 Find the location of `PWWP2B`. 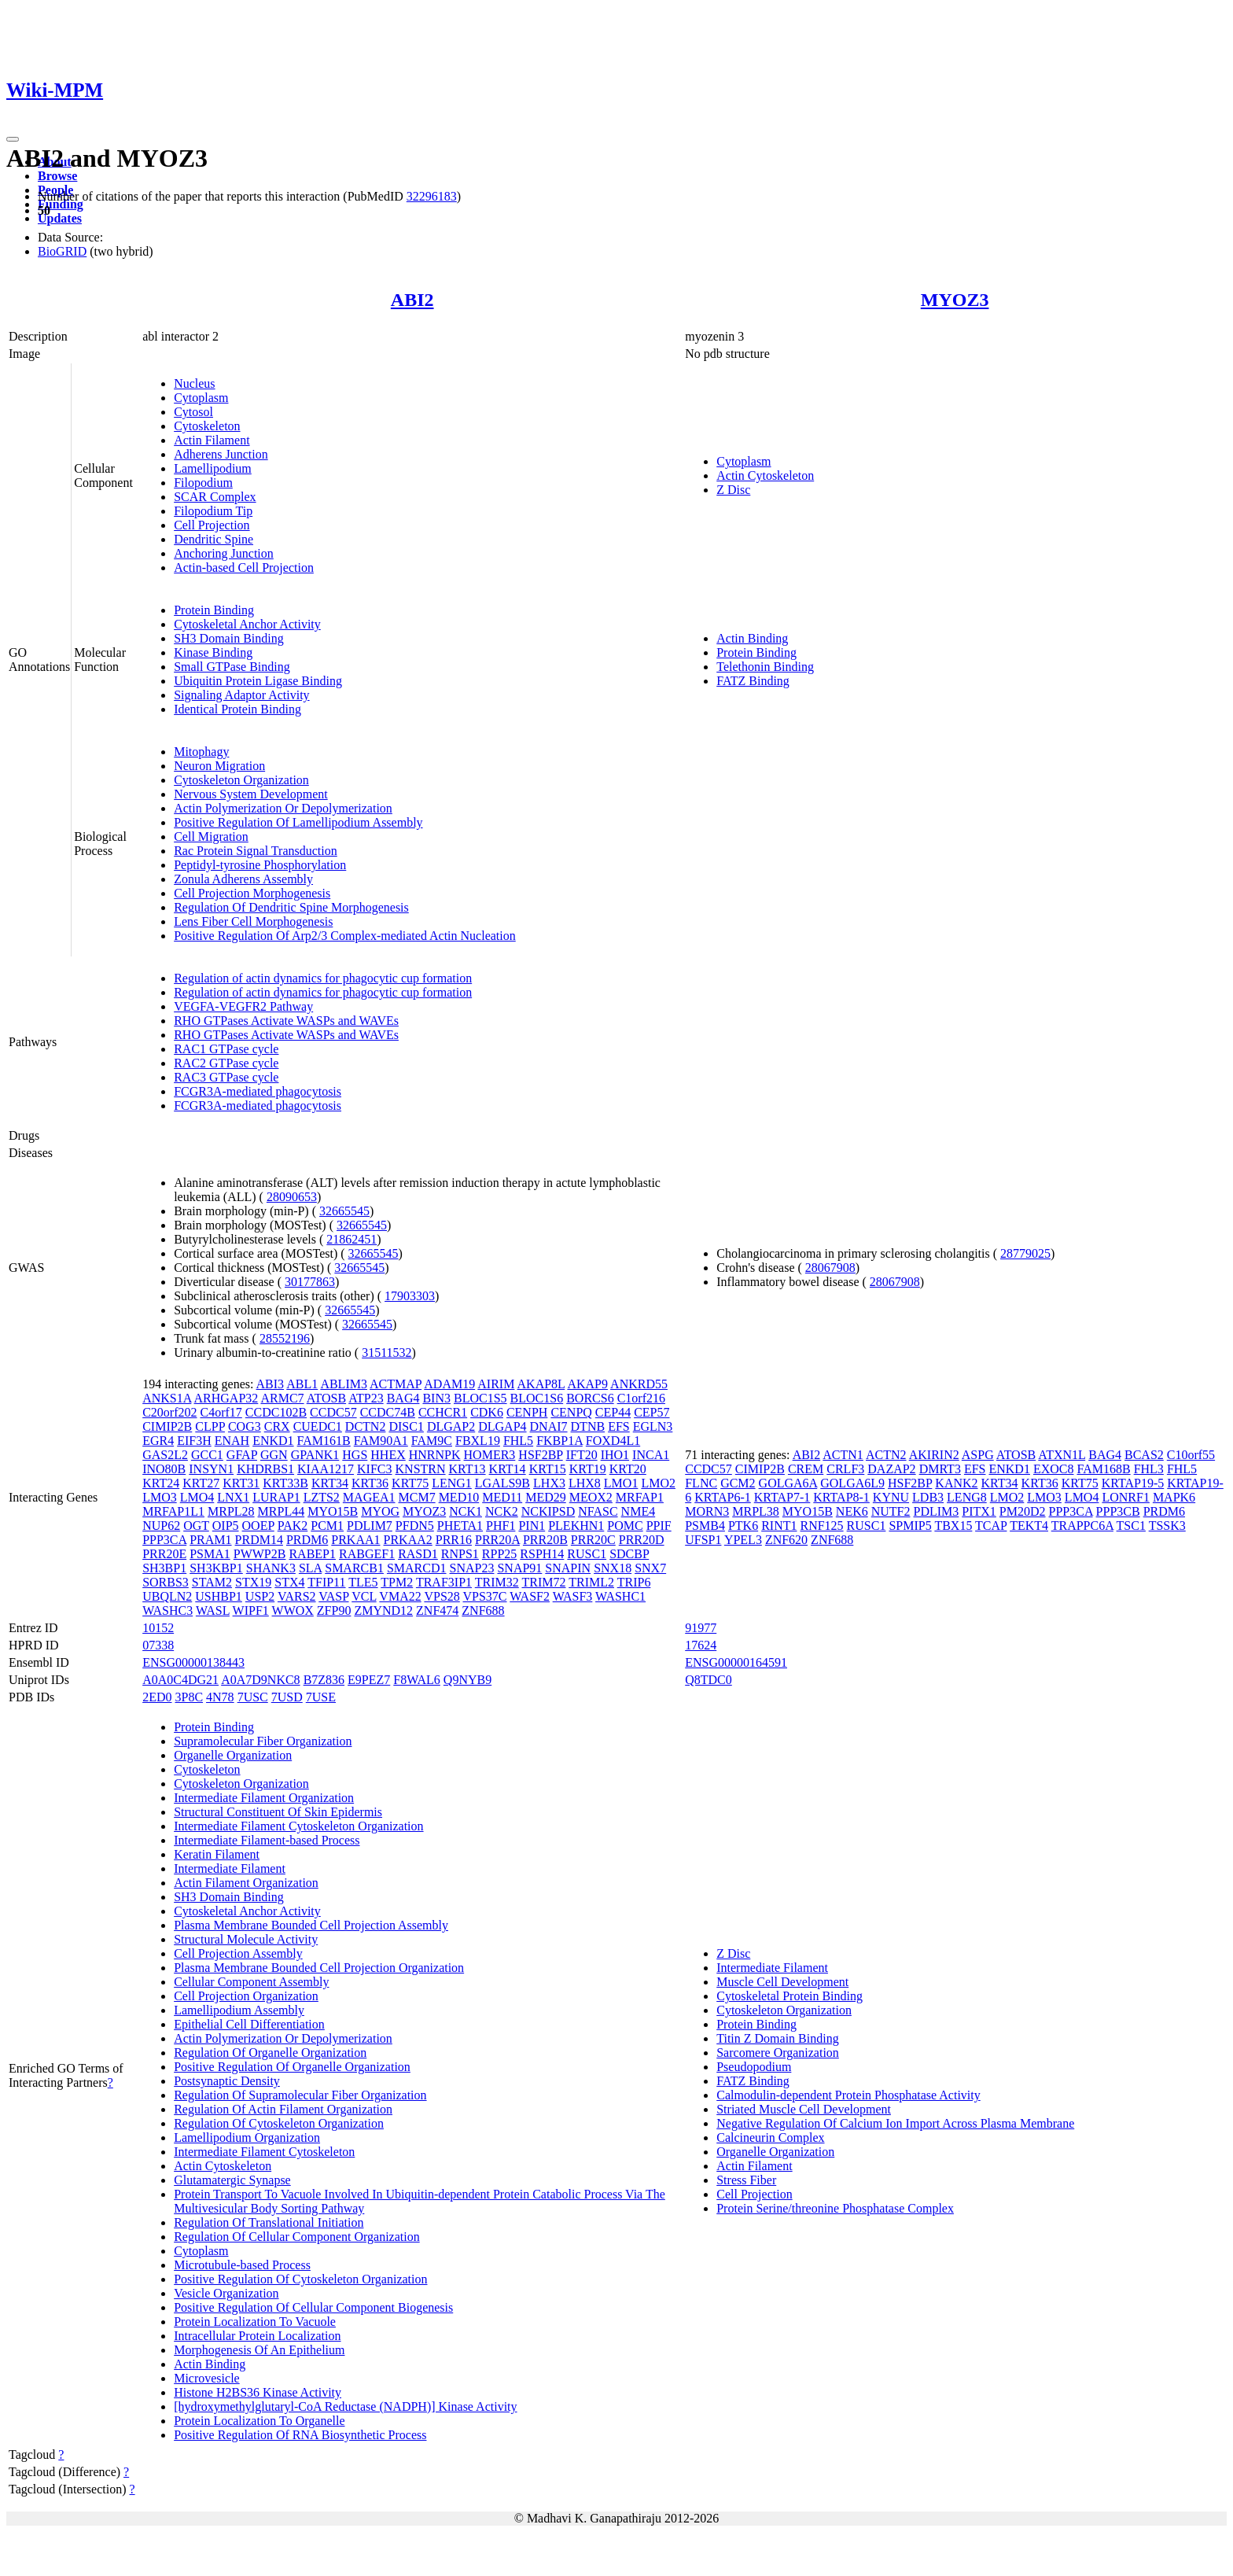

PWWP2B is located at coordinates (260, 1554).